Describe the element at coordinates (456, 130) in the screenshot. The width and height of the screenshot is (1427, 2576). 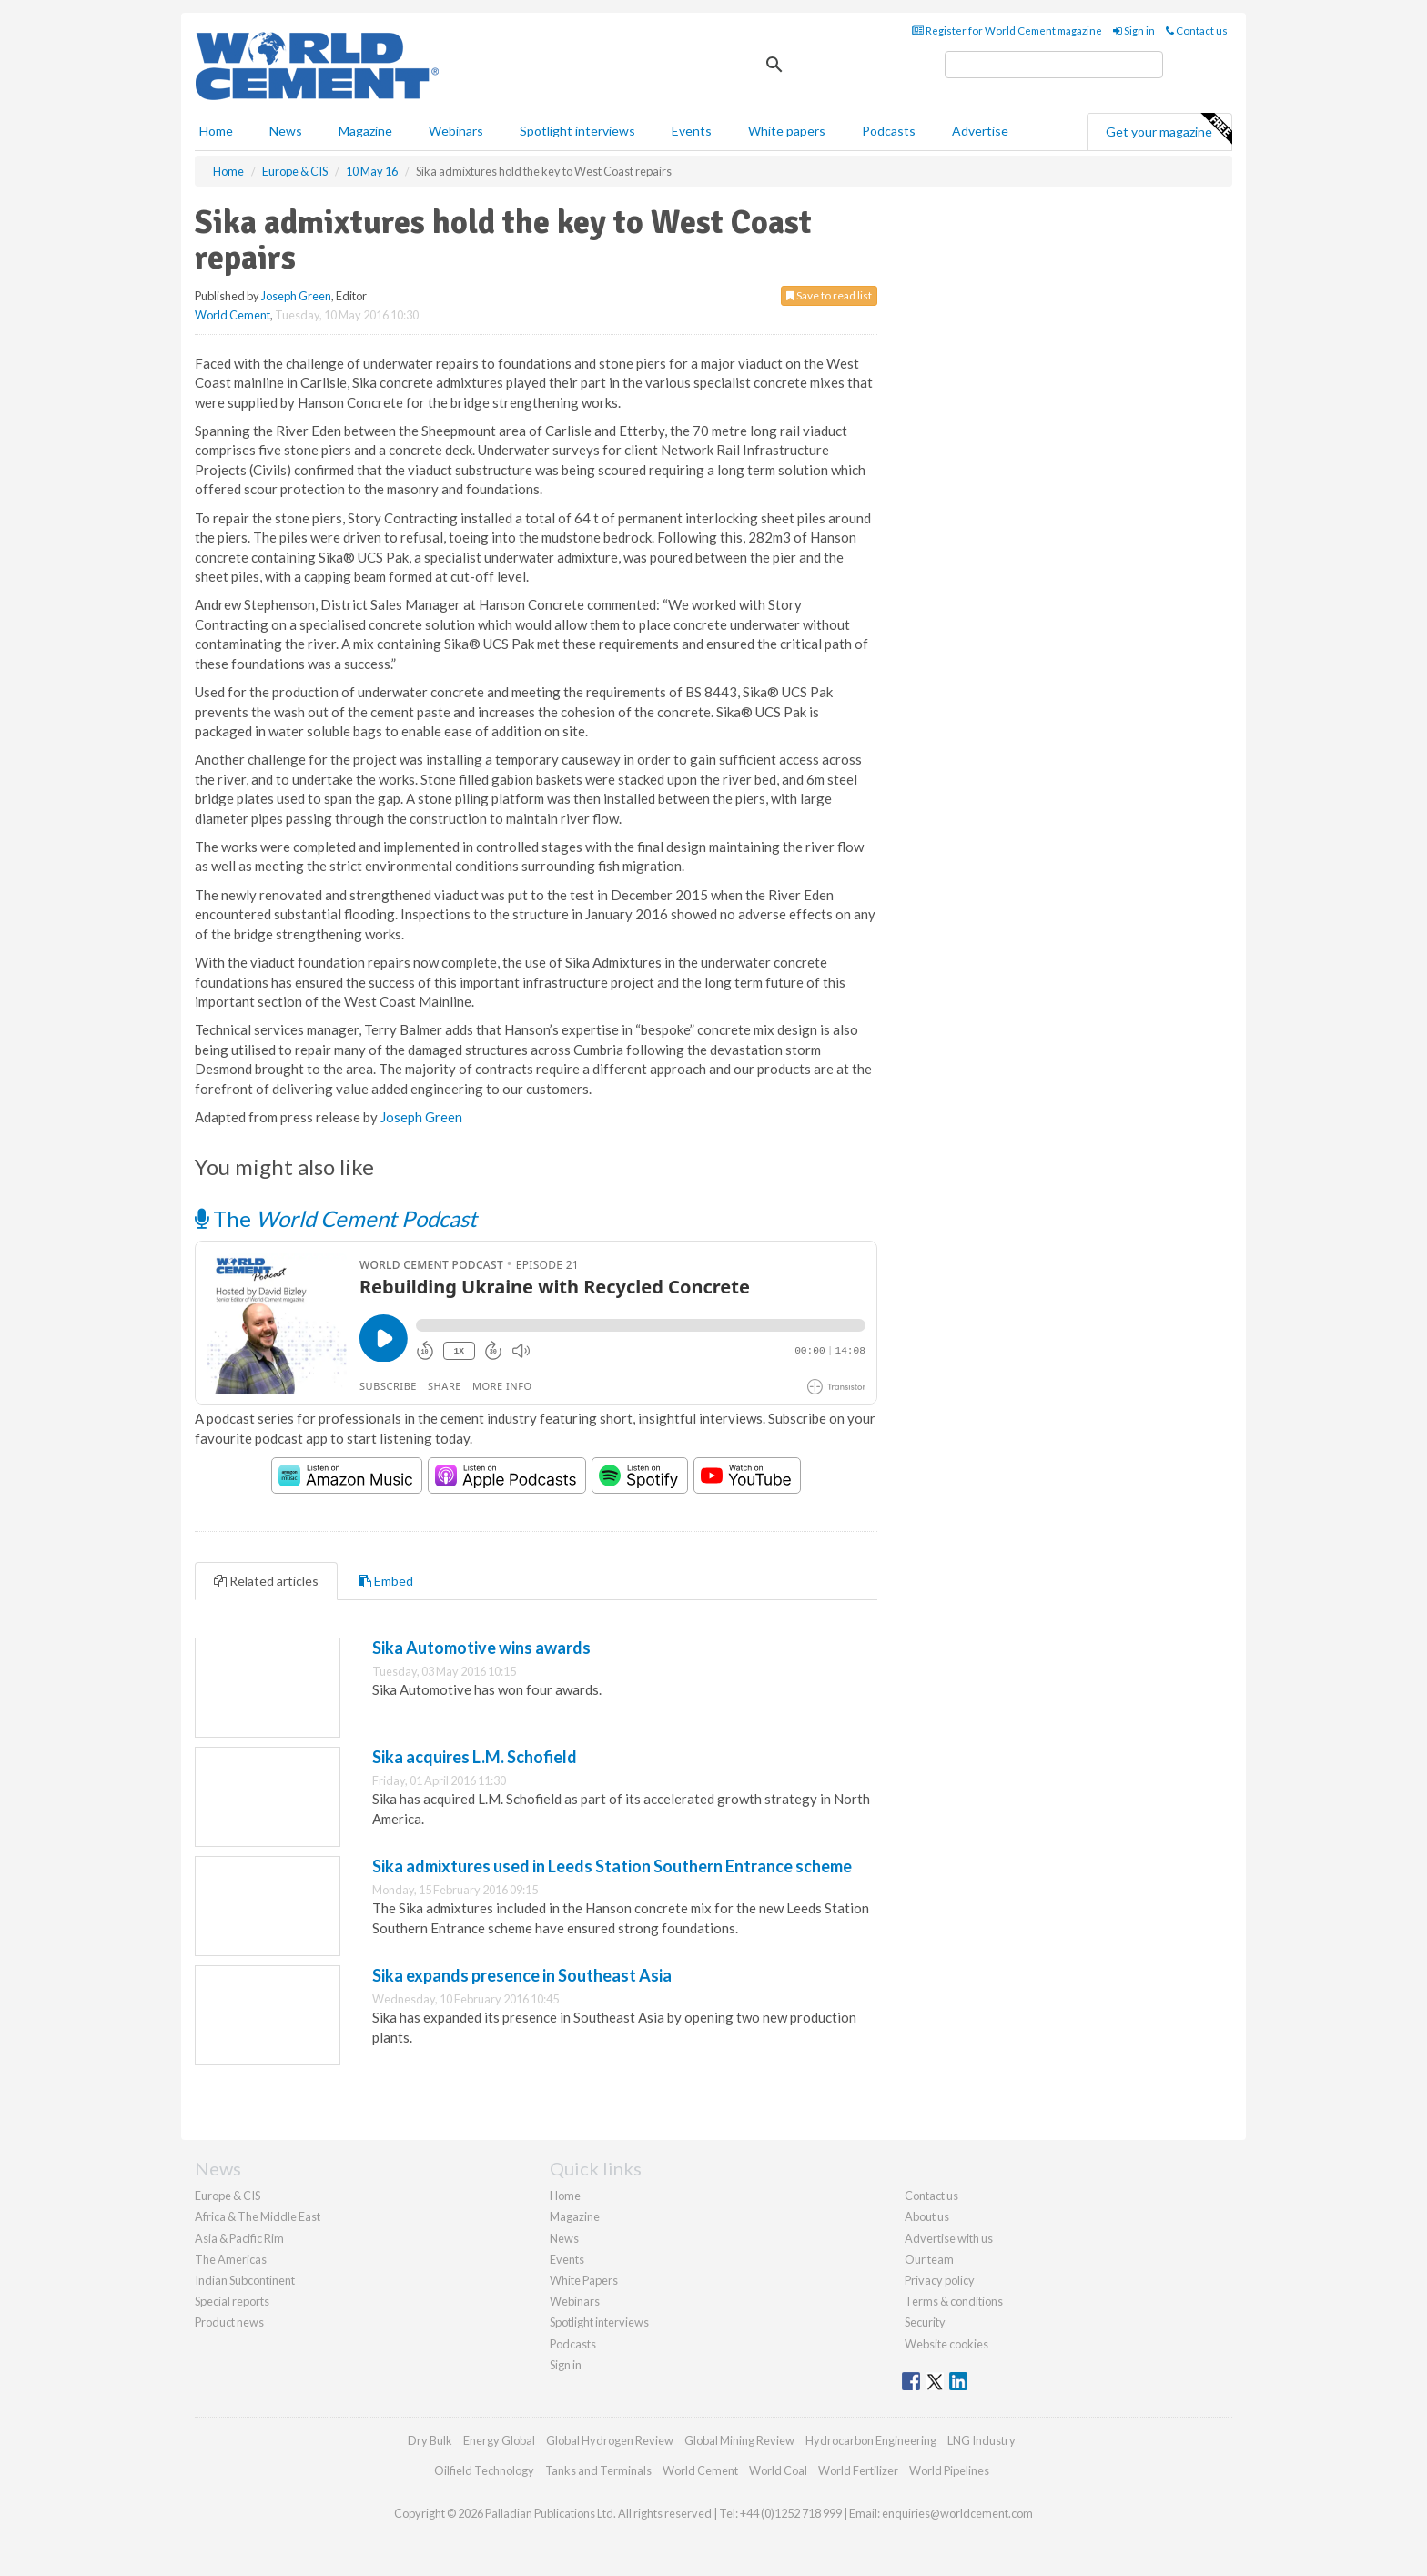
I see `Webinars` at that location.